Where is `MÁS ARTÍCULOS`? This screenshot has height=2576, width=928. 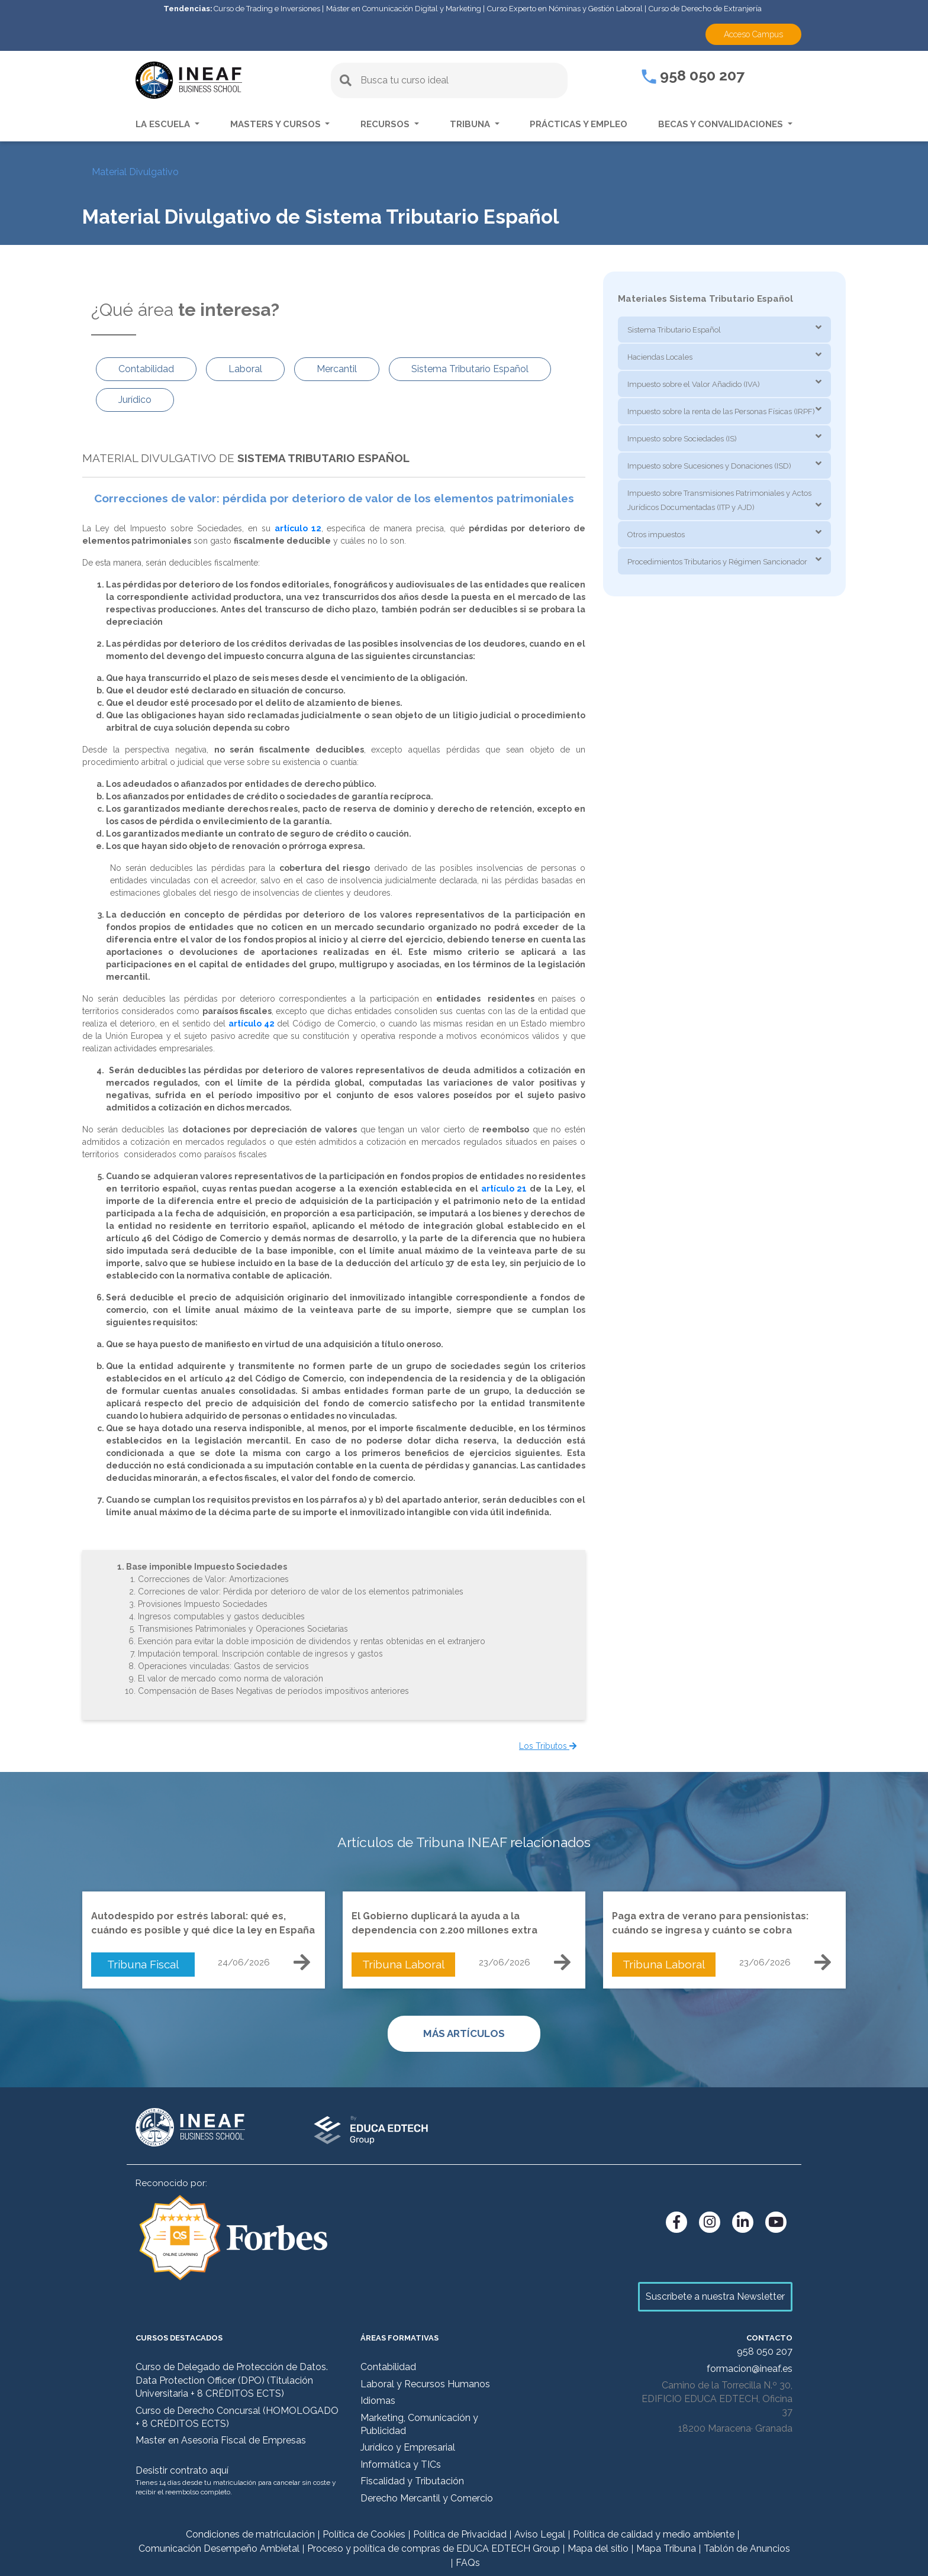
MÁS ARTÍCULOS is located at coordinates (464, 2033).